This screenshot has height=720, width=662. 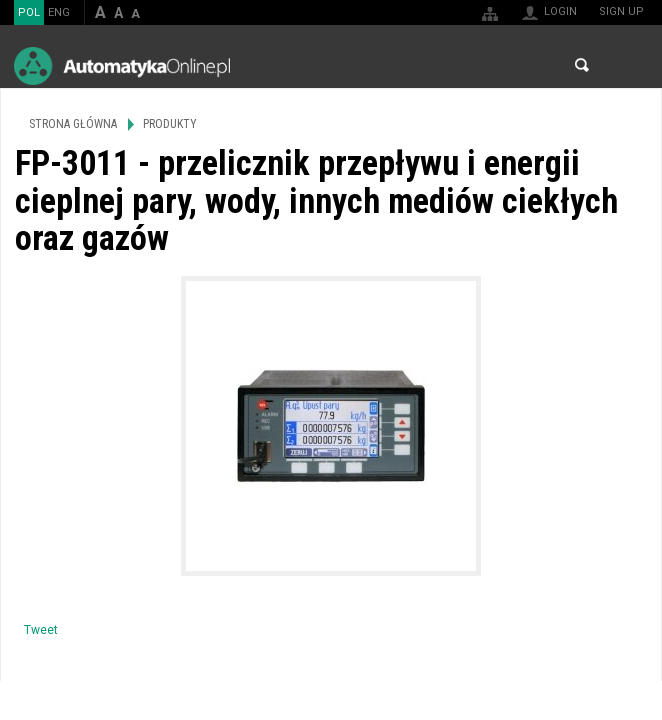 What do you see at coordinates (621, 11) in the screenshot?
I see `Sign up` at bounding box center [621, 11].